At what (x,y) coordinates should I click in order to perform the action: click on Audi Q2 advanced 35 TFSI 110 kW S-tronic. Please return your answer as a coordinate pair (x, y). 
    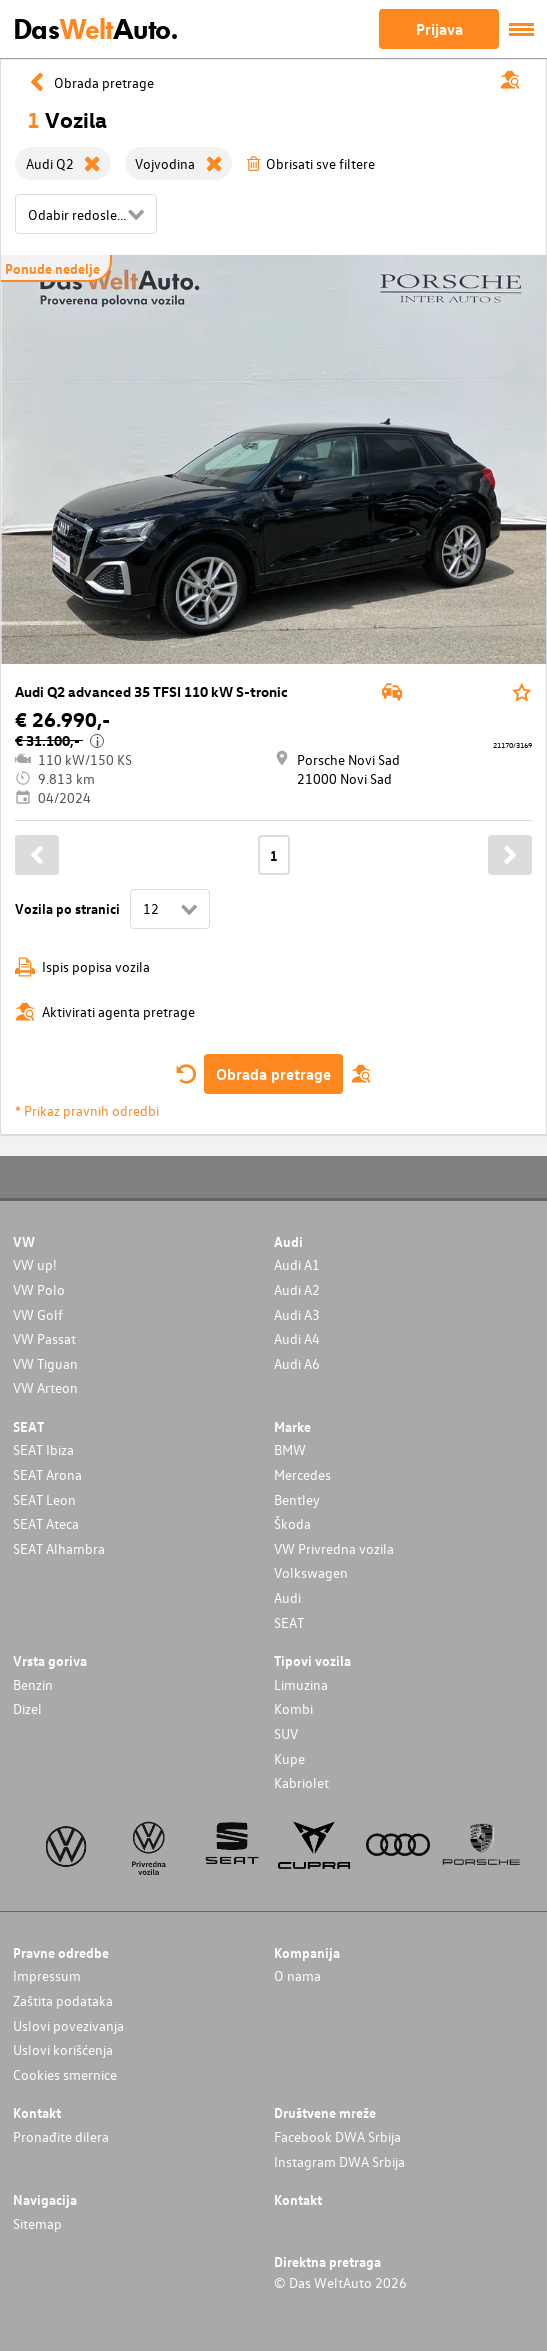
    Looking at the image, I should click on (151, 691).